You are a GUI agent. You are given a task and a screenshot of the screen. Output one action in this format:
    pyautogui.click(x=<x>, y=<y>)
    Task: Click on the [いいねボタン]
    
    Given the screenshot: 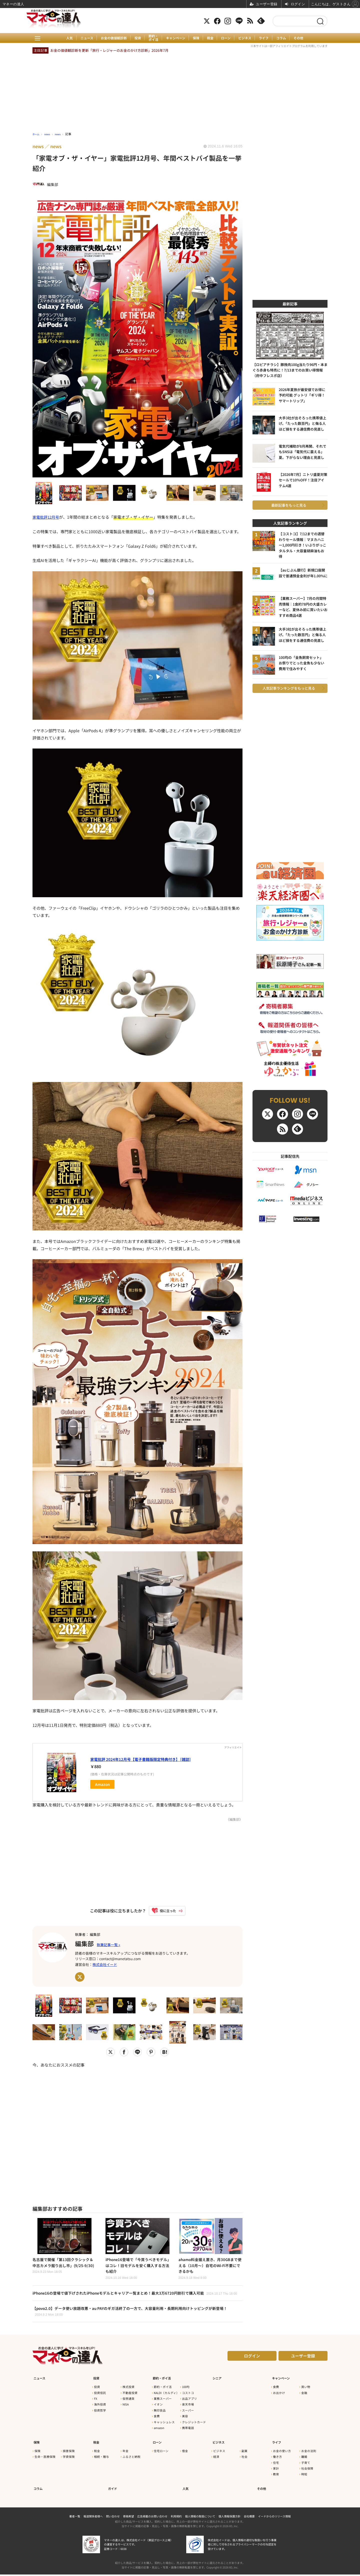 What is the action you would take?
    pyautogui.click(x=165, y=1911)
    